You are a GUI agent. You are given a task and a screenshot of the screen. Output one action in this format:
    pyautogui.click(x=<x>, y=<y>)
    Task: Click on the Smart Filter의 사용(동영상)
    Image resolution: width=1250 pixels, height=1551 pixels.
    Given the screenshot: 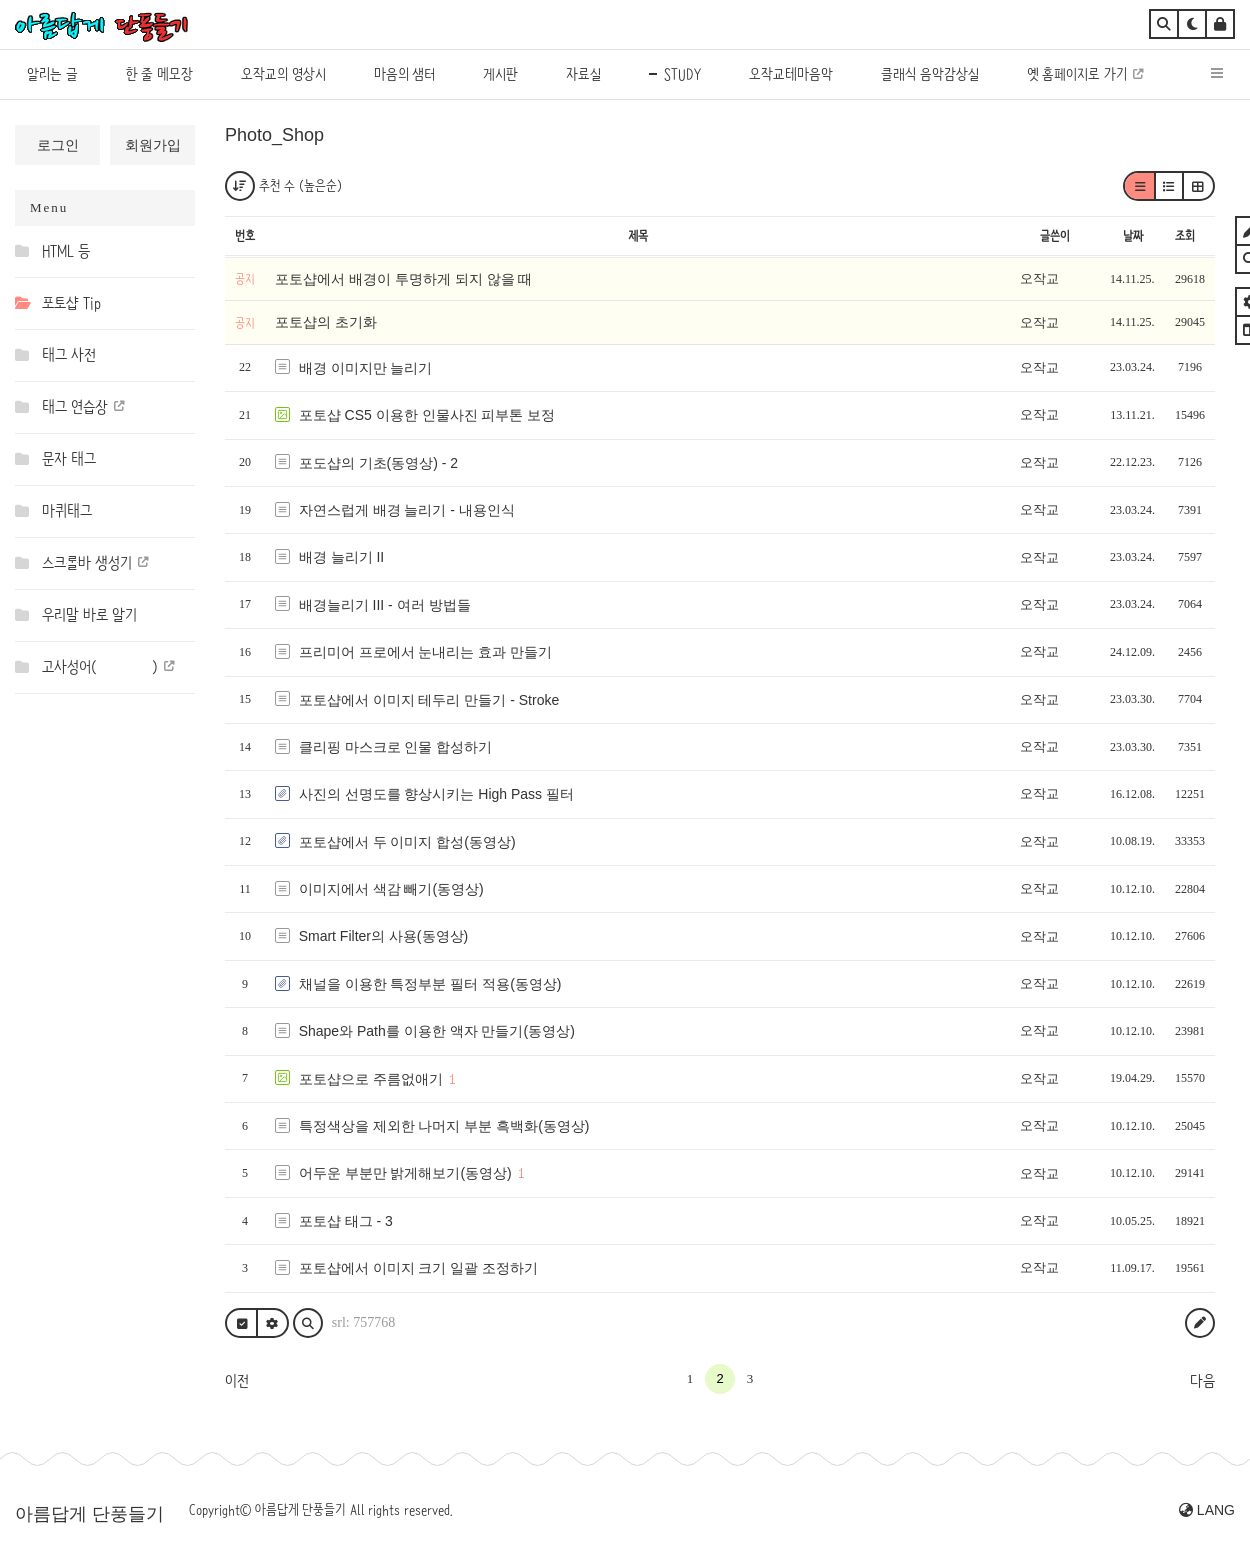 What is the action you would take?
    pyautogui.click(x=384, y=936)
    